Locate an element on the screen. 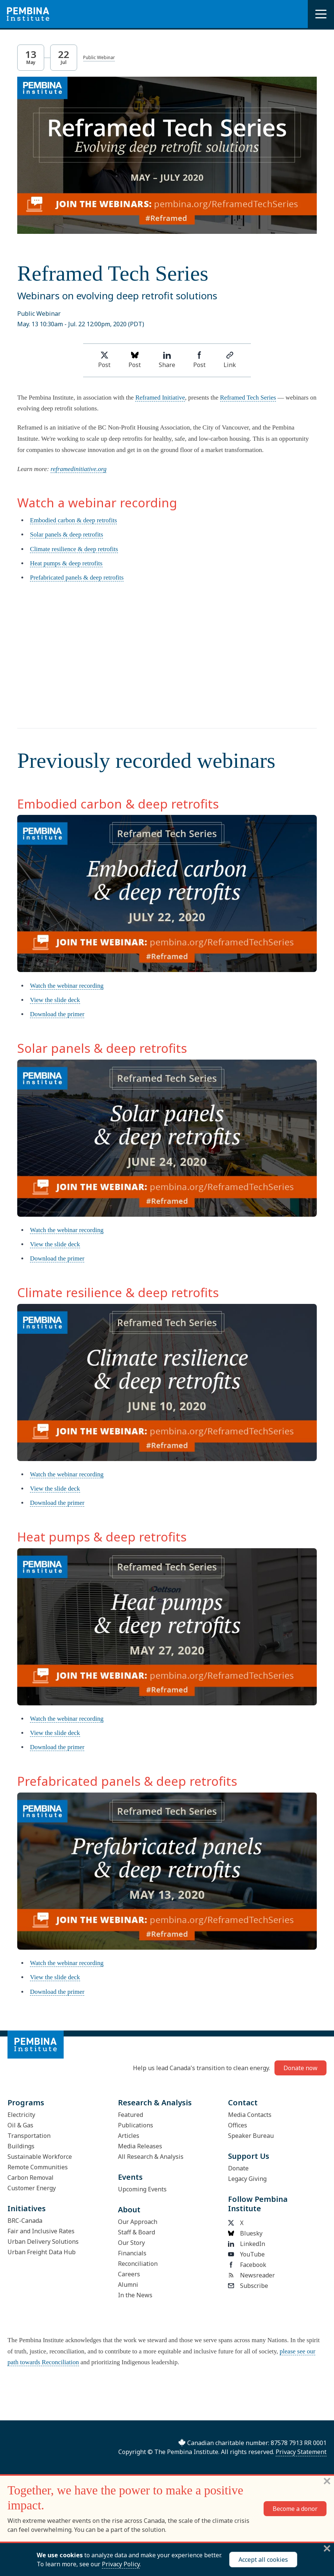  Solar panels & deep retrofits is located at coordinates (66, 534).